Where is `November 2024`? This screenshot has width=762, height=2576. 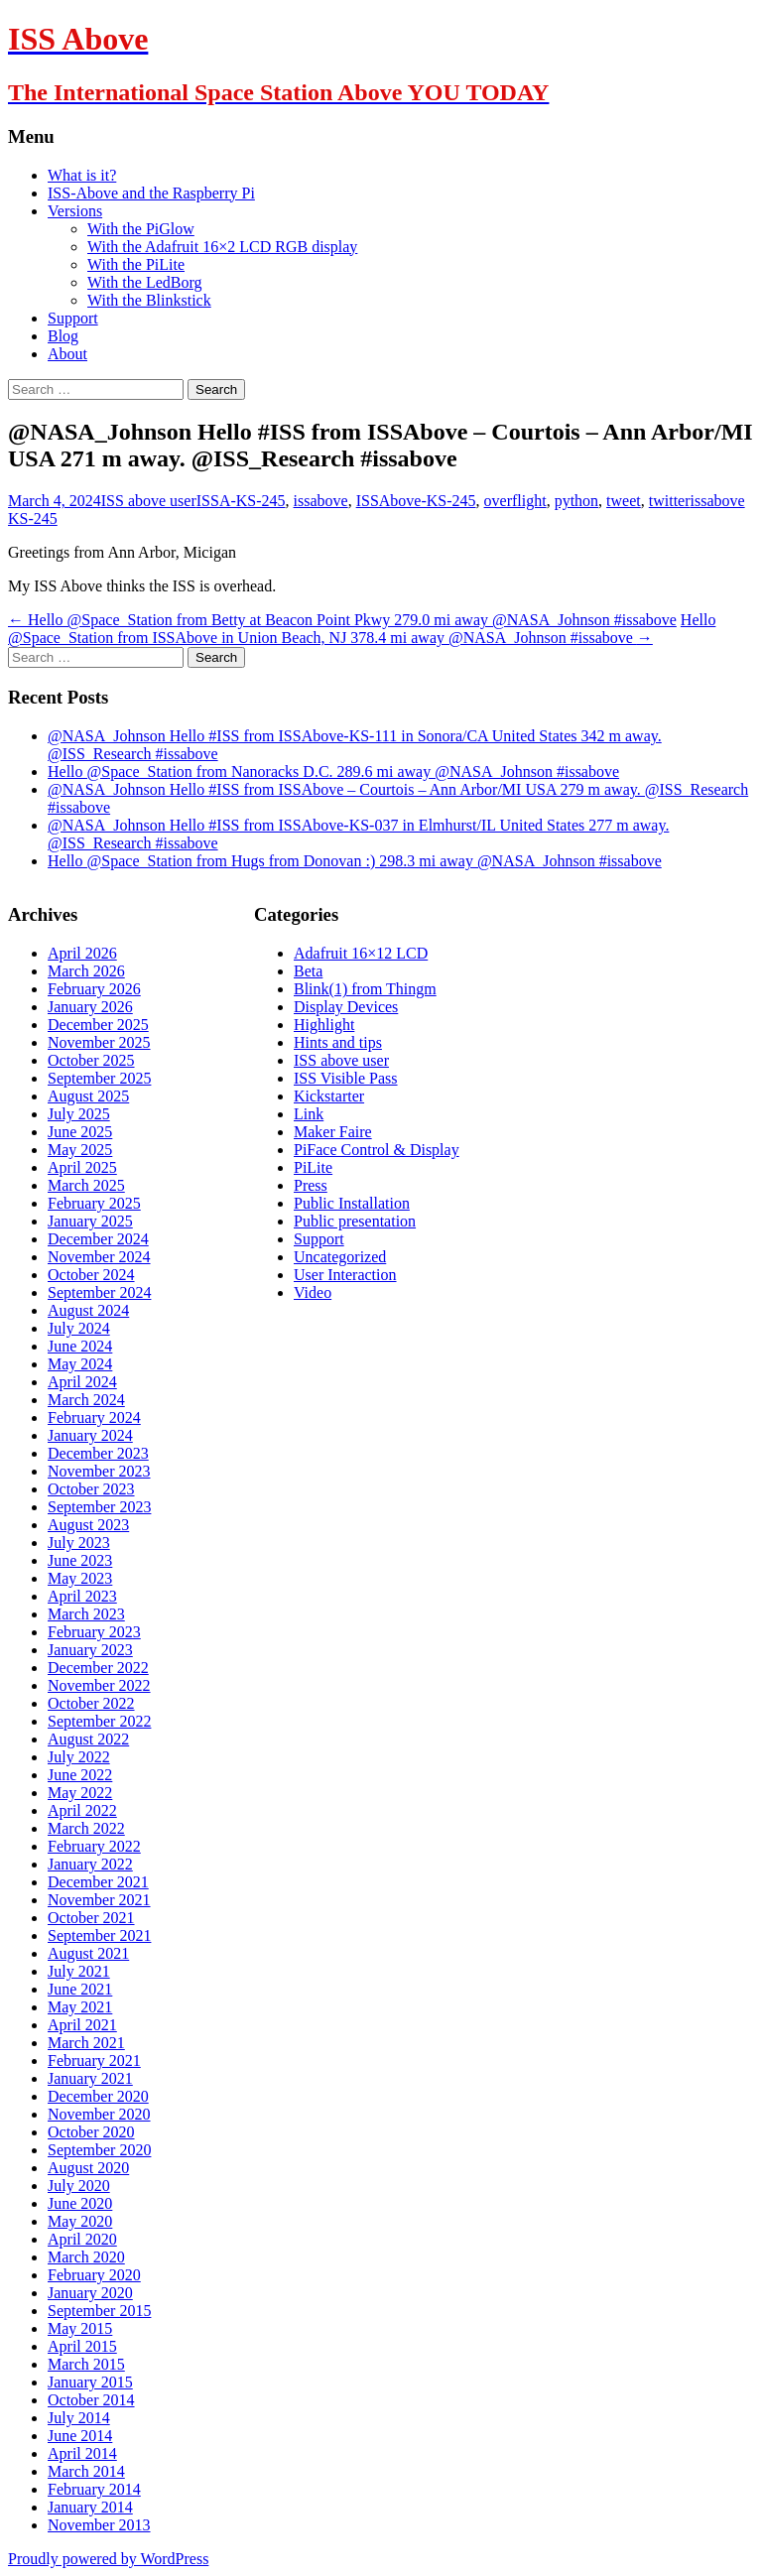
November 2024 is located at coordinates (99, 1256).